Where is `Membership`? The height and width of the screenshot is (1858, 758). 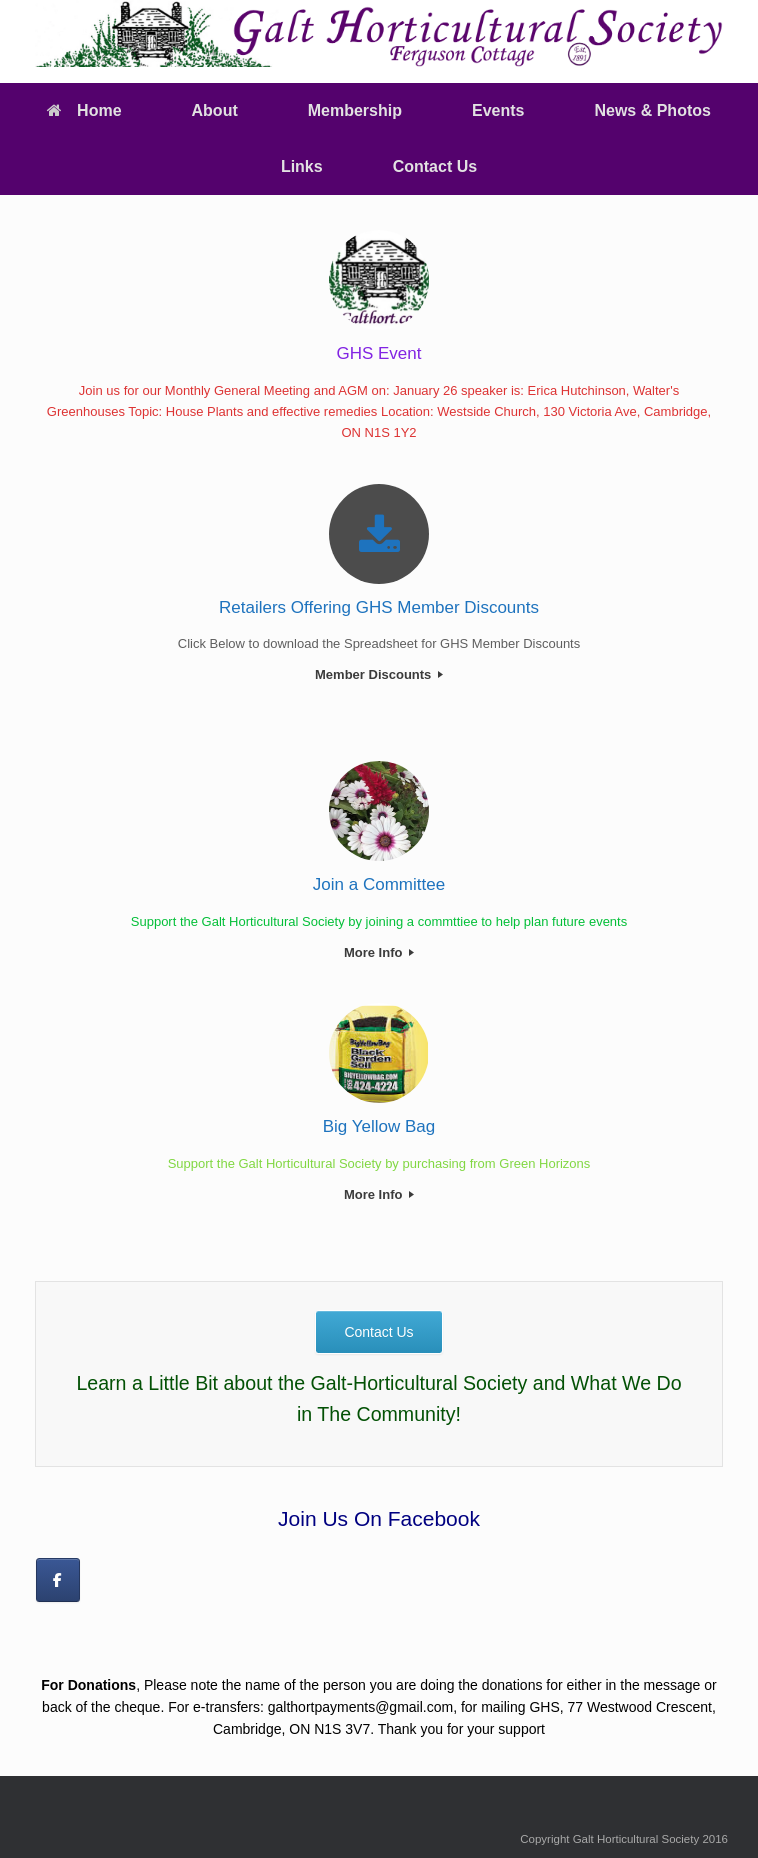 Membership is located at coordinates (355, 110).